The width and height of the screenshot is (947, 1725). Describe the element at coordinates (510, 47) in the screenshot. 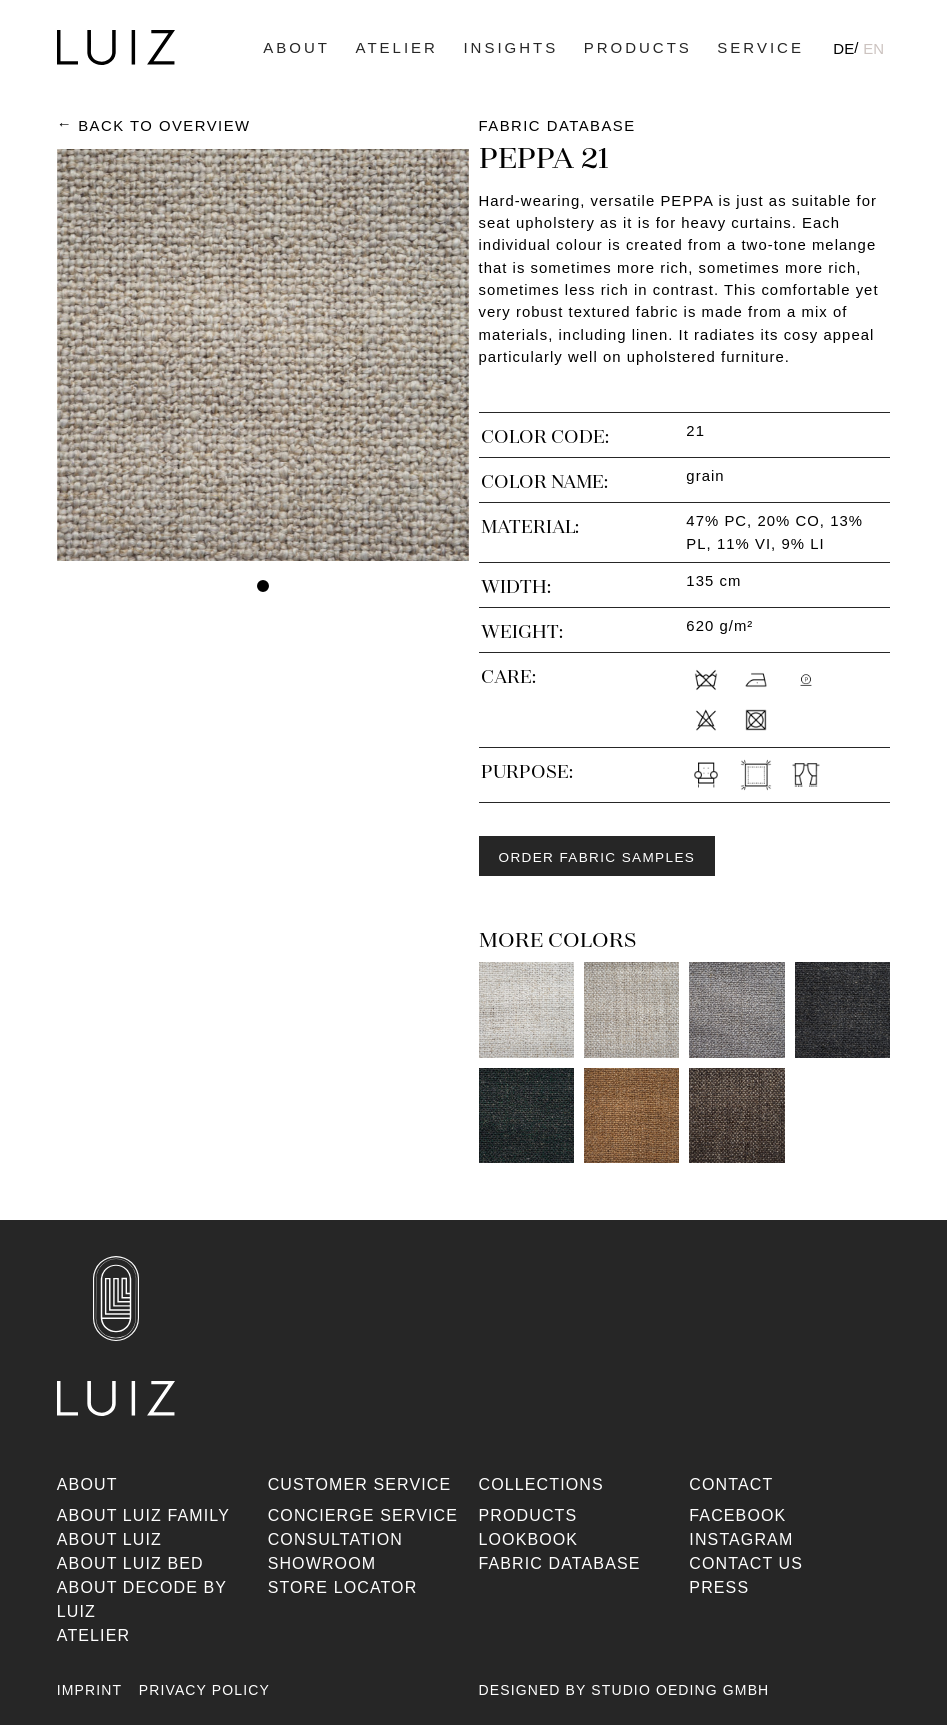

I see `Insights` at that location.